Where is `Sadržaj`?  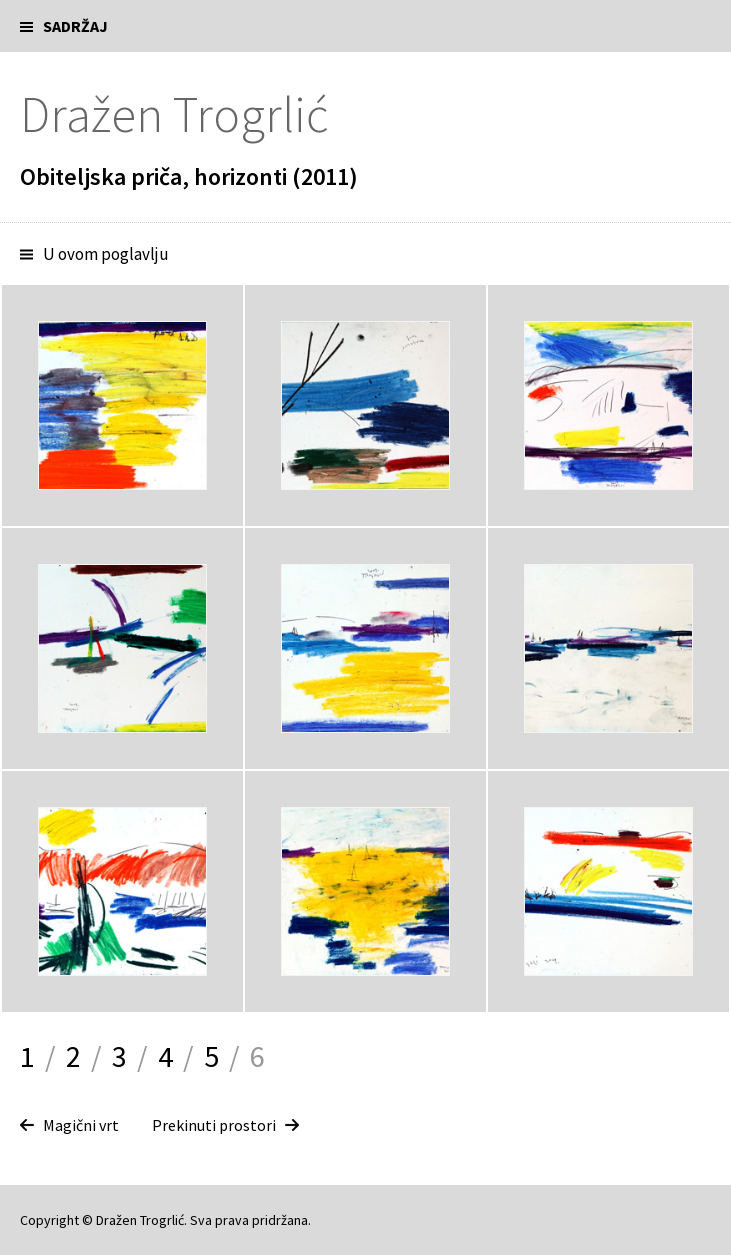
Sadržaj is located at coordinates (75, 26).